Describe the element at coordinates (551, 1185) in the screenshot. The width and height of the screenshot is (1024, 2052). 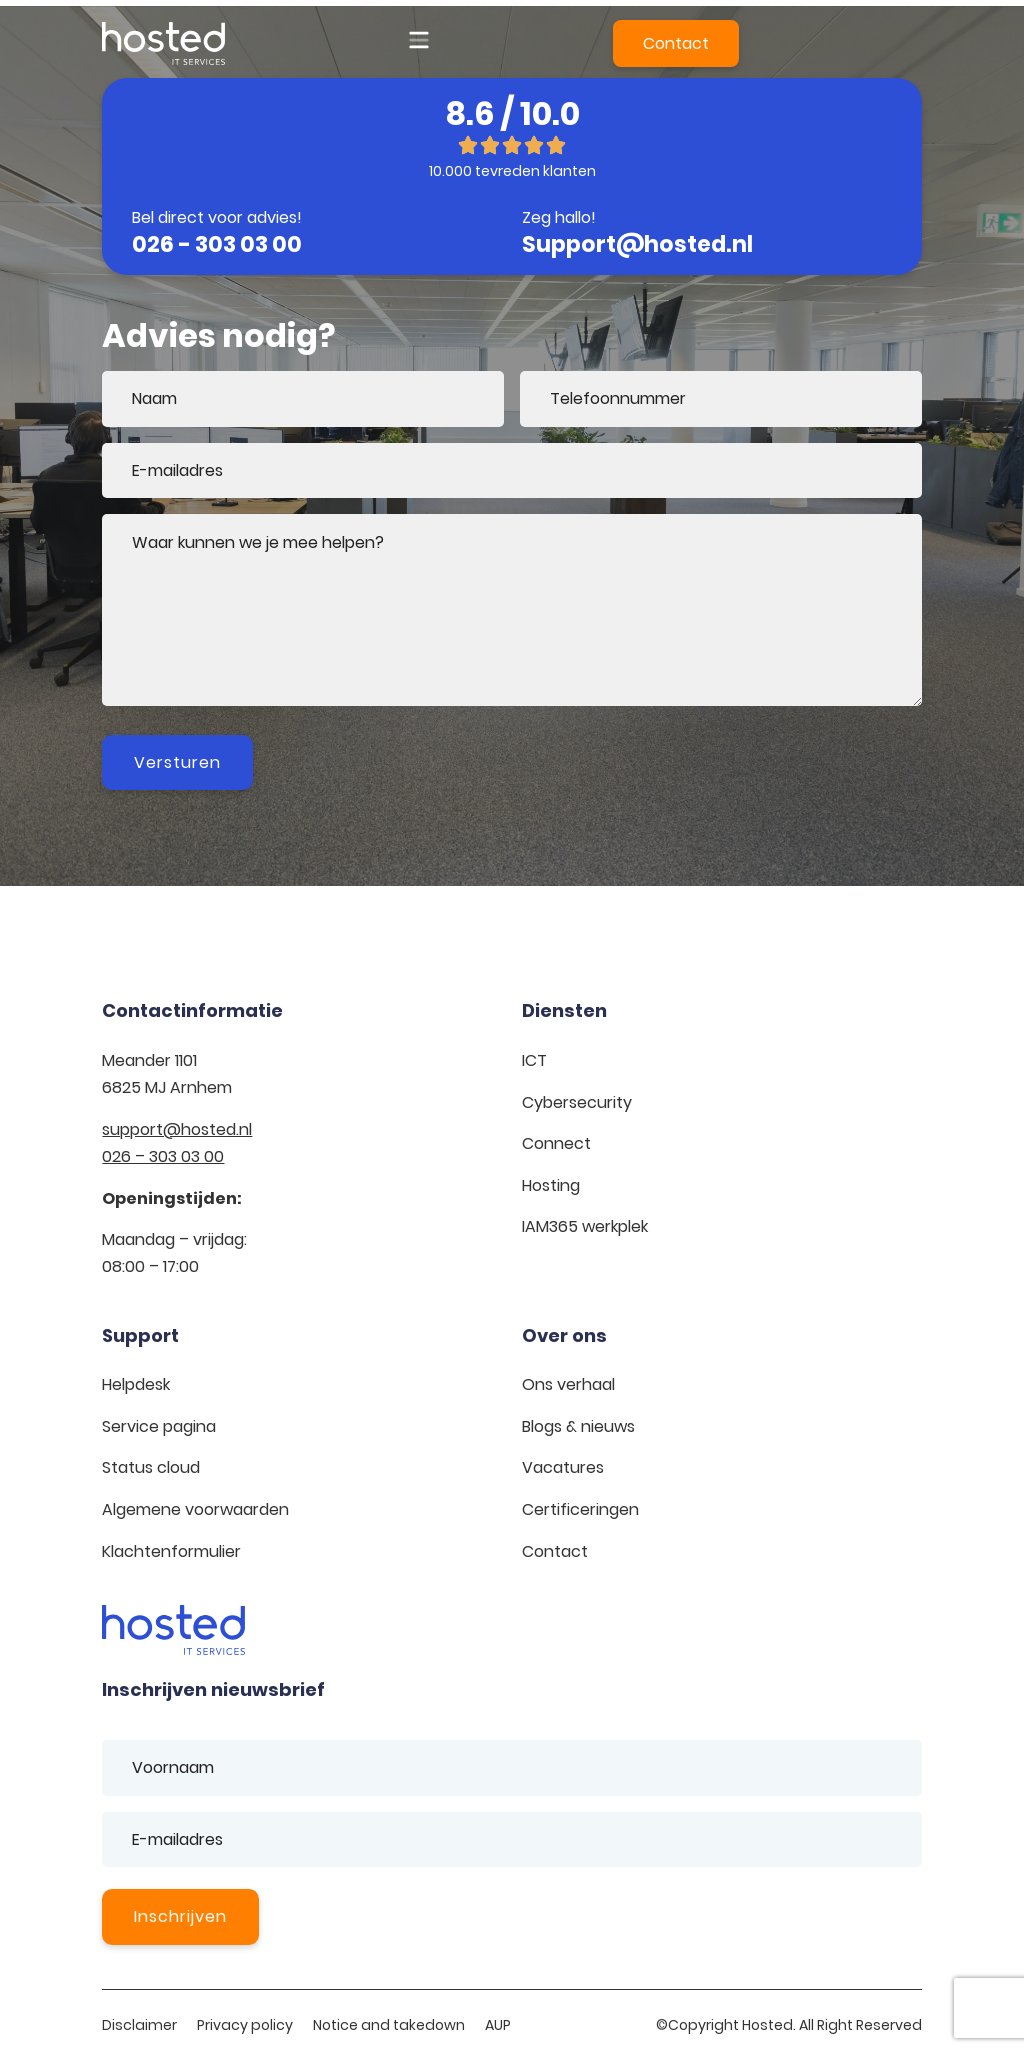
I see `Hosting` at that location.